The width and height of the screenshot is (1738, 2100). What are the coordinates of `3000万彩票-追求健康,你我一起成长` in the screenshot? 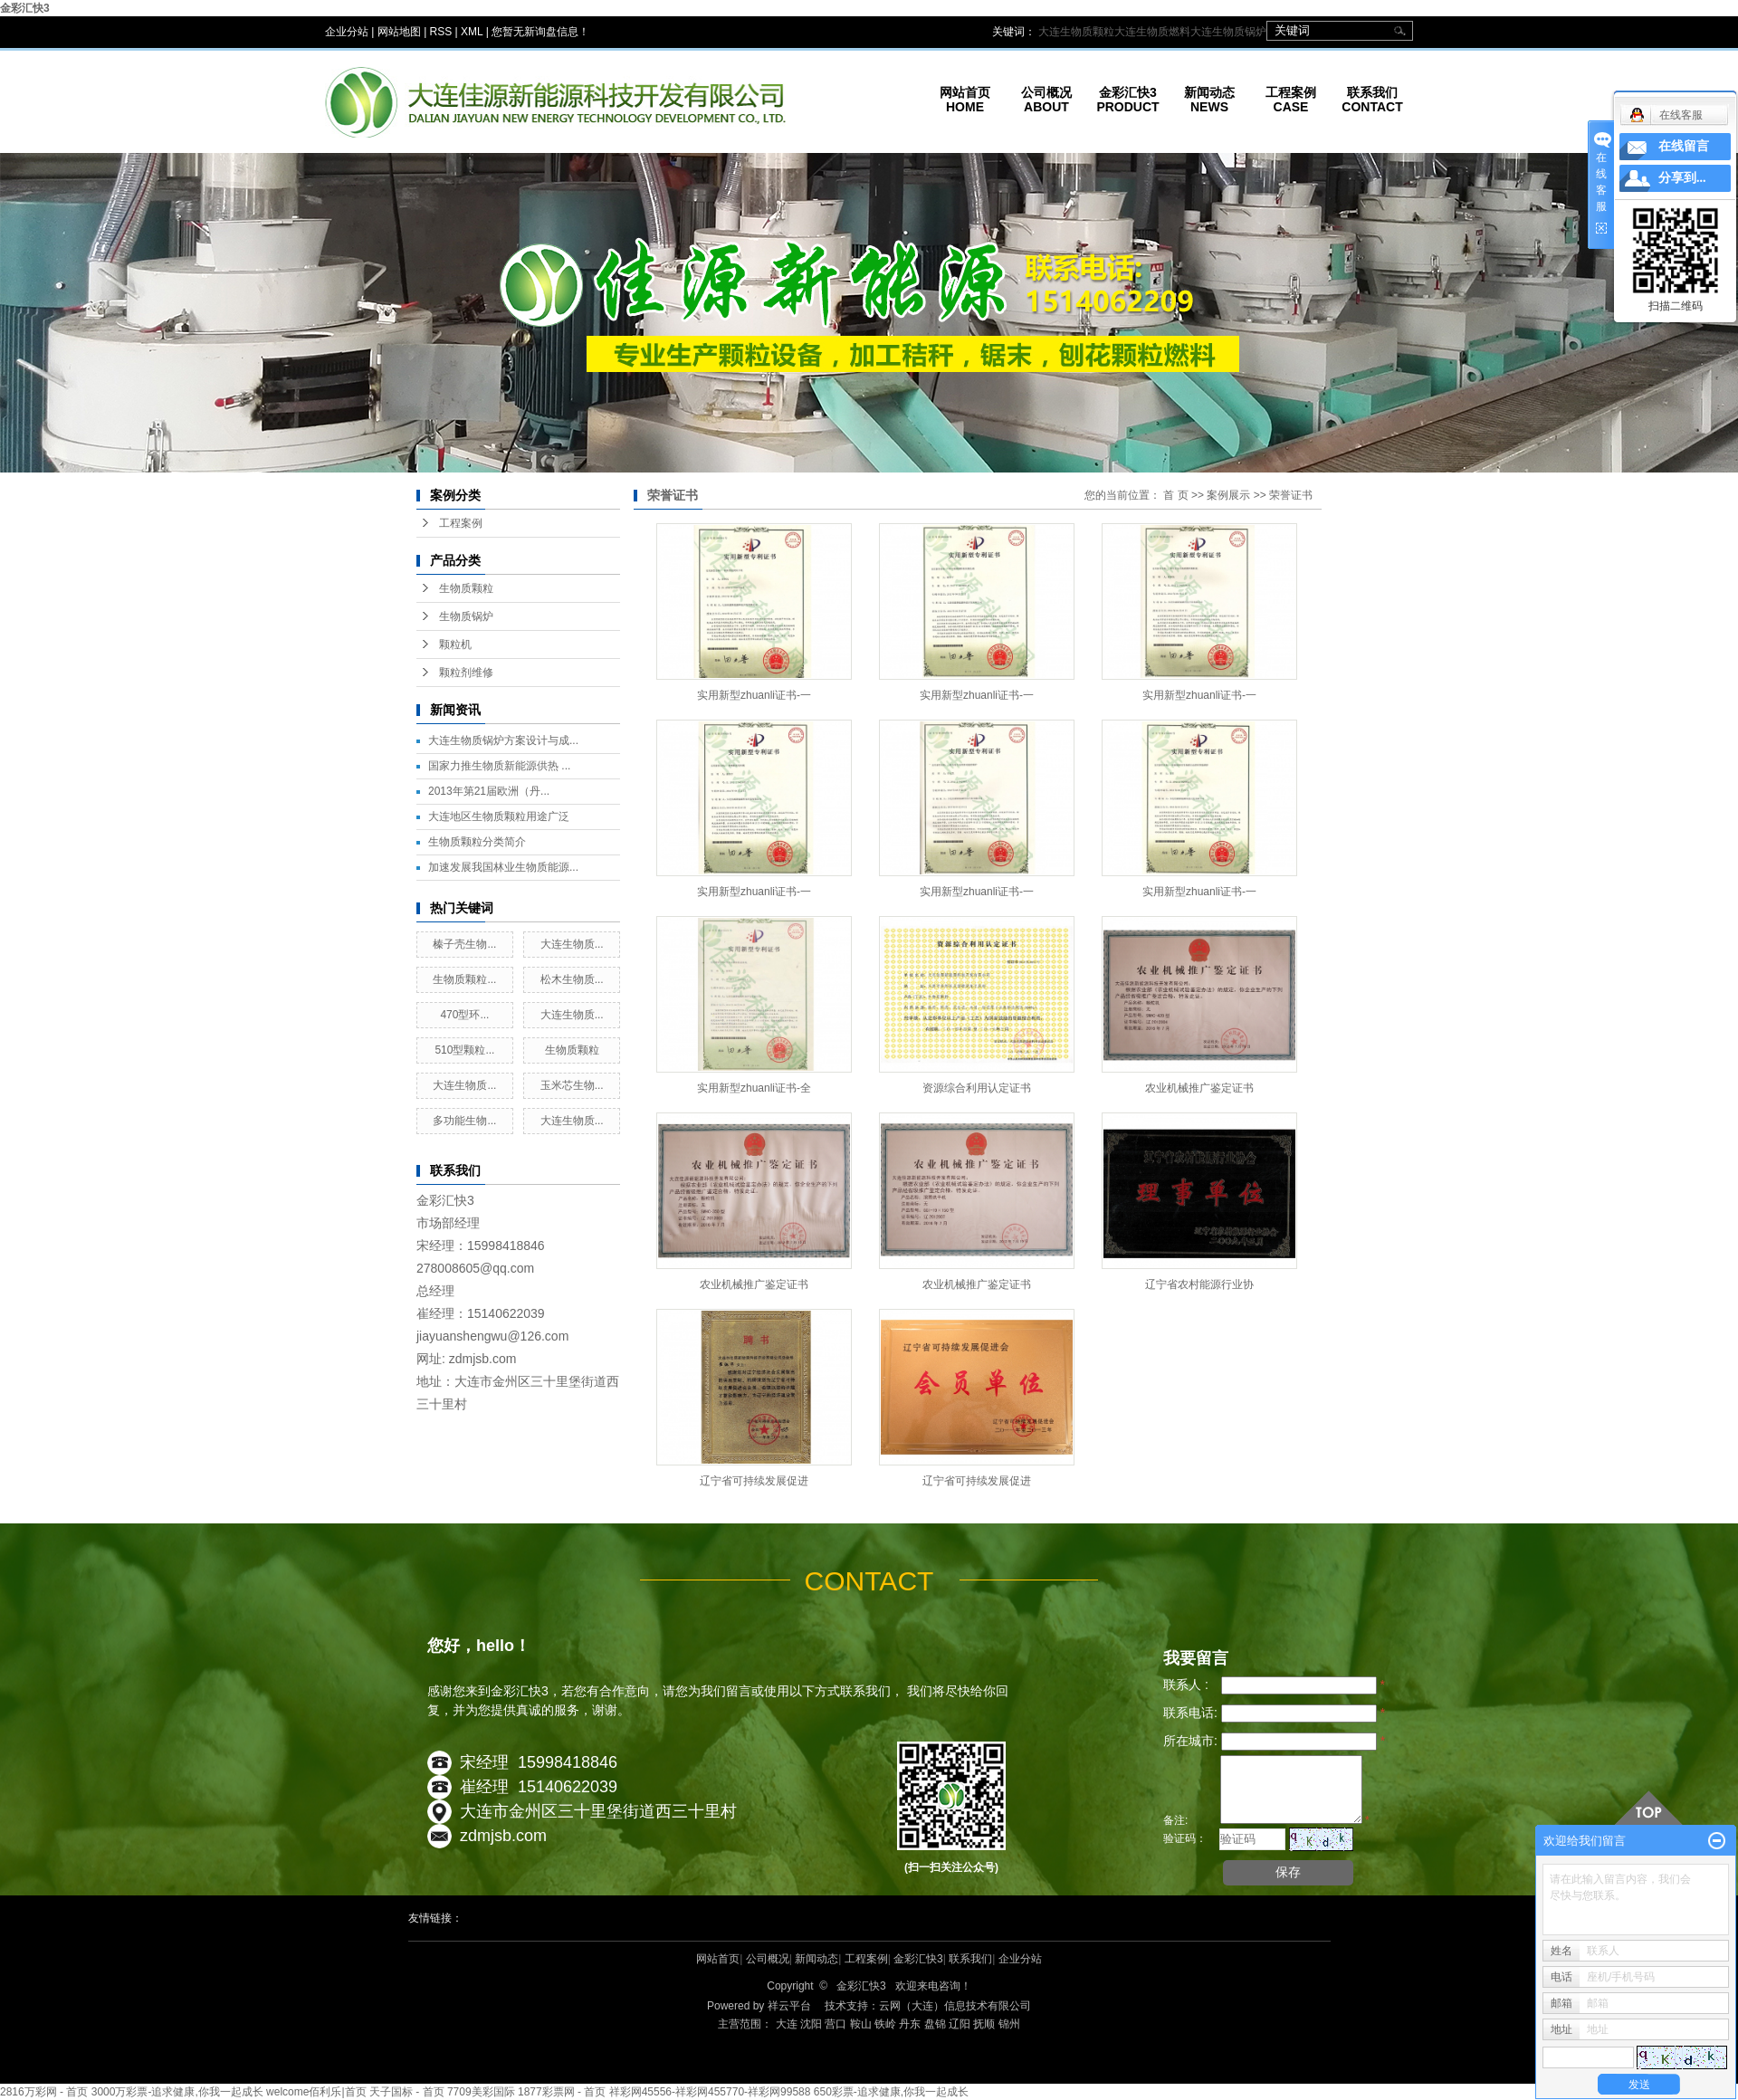 It's located at (177, 2092).